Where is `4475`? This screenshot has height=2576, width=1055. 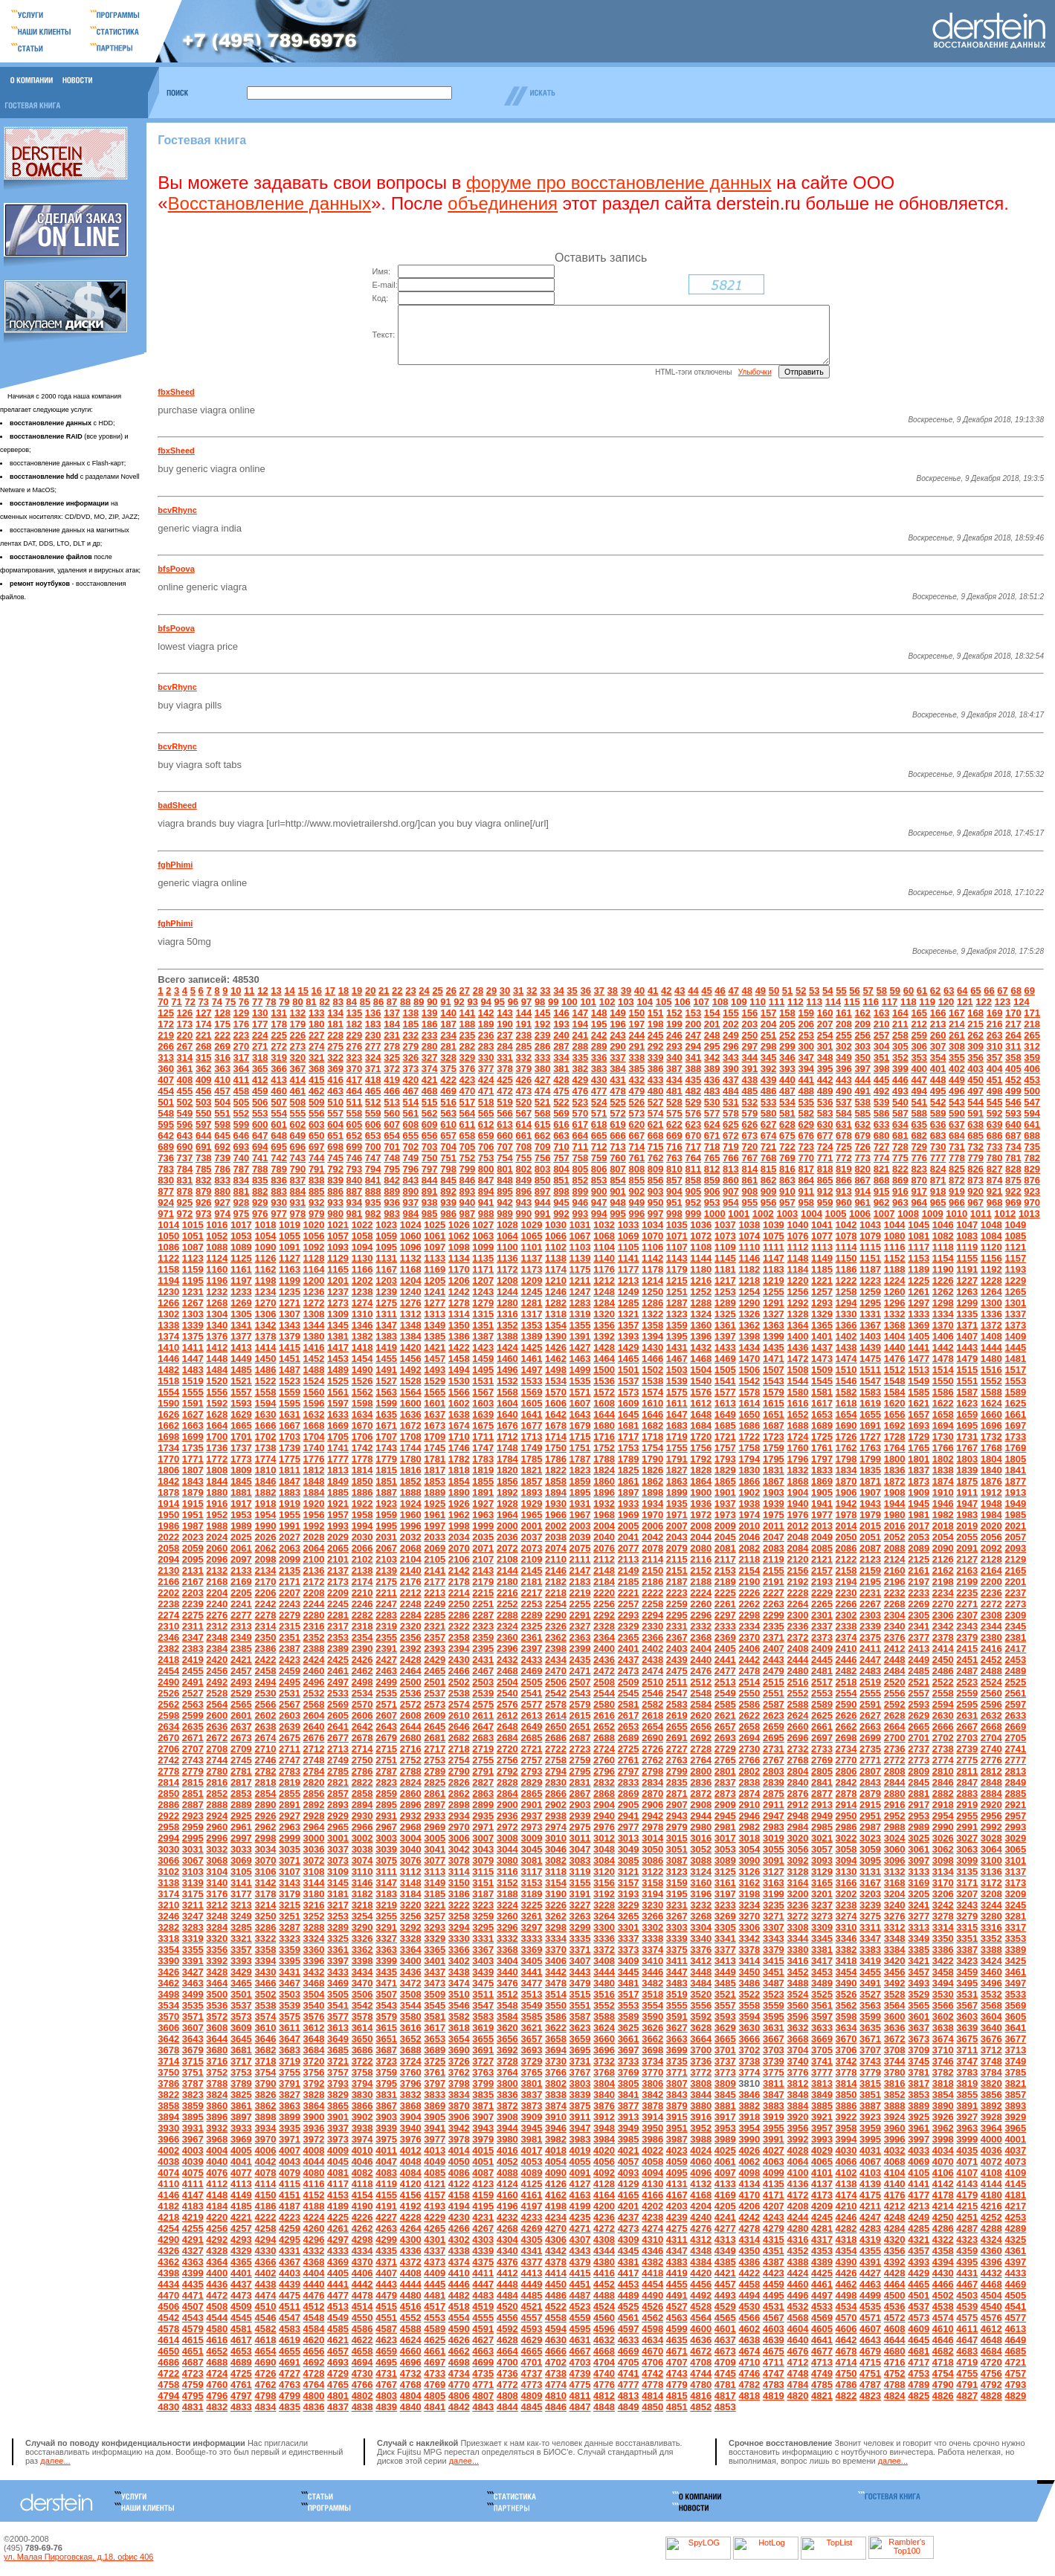 4475 is located at coordinates (289, 2306).